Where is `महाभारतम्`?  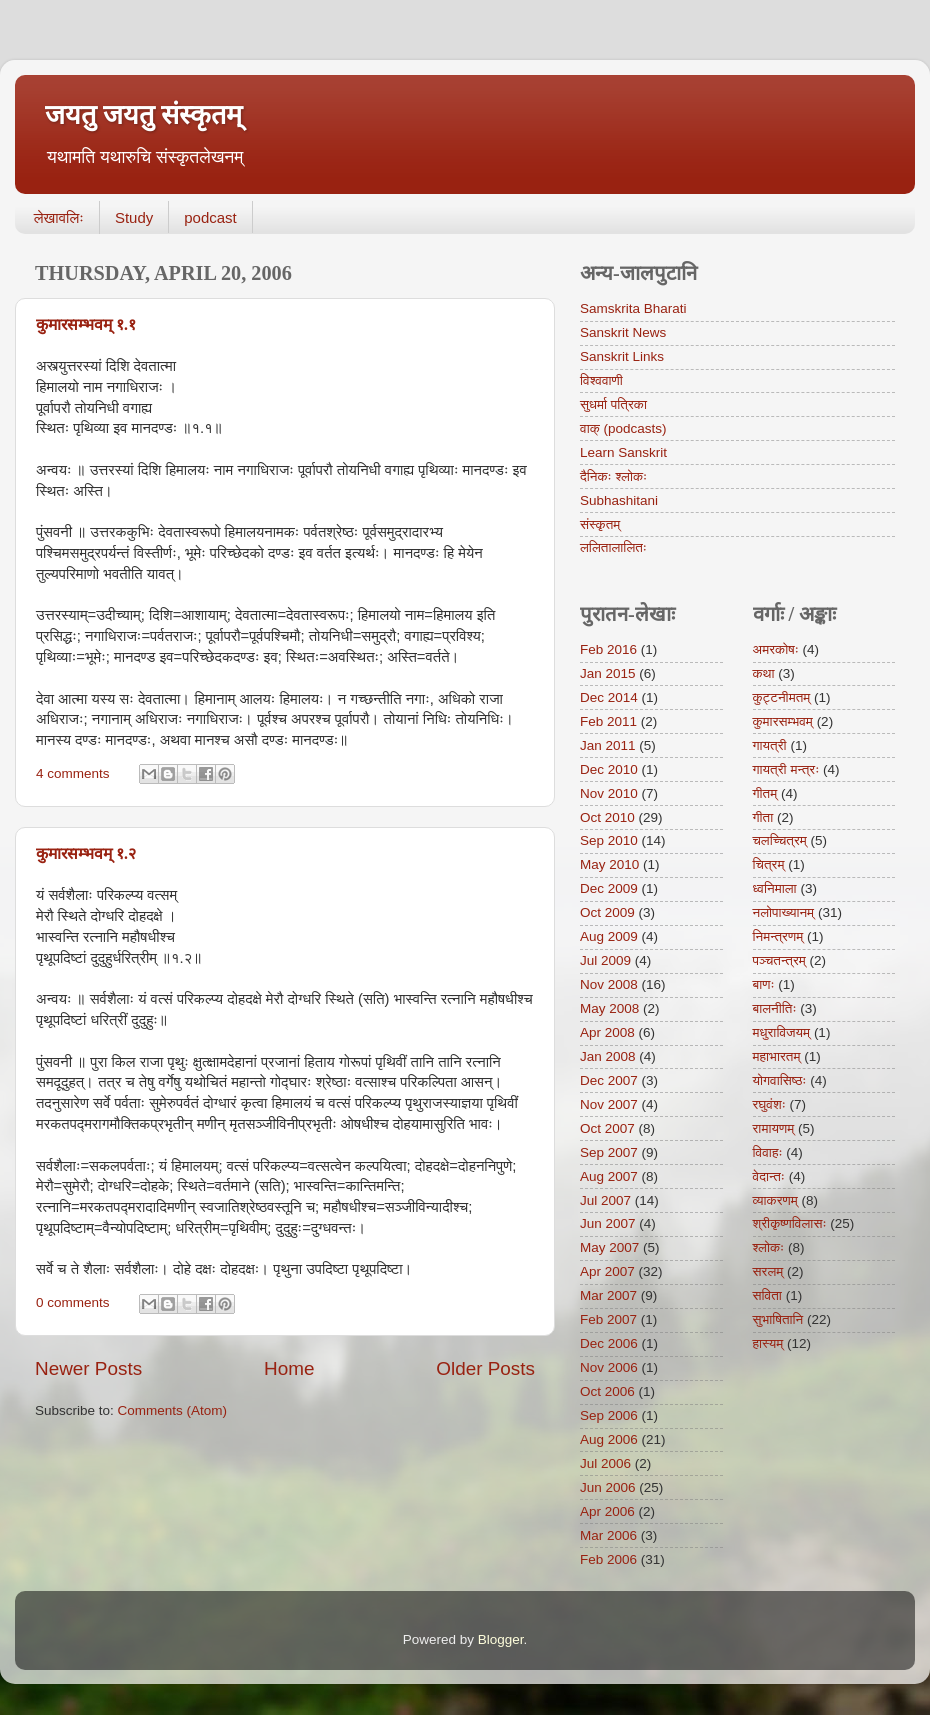 महाभारतम् is located at coordinates (777, 1056).